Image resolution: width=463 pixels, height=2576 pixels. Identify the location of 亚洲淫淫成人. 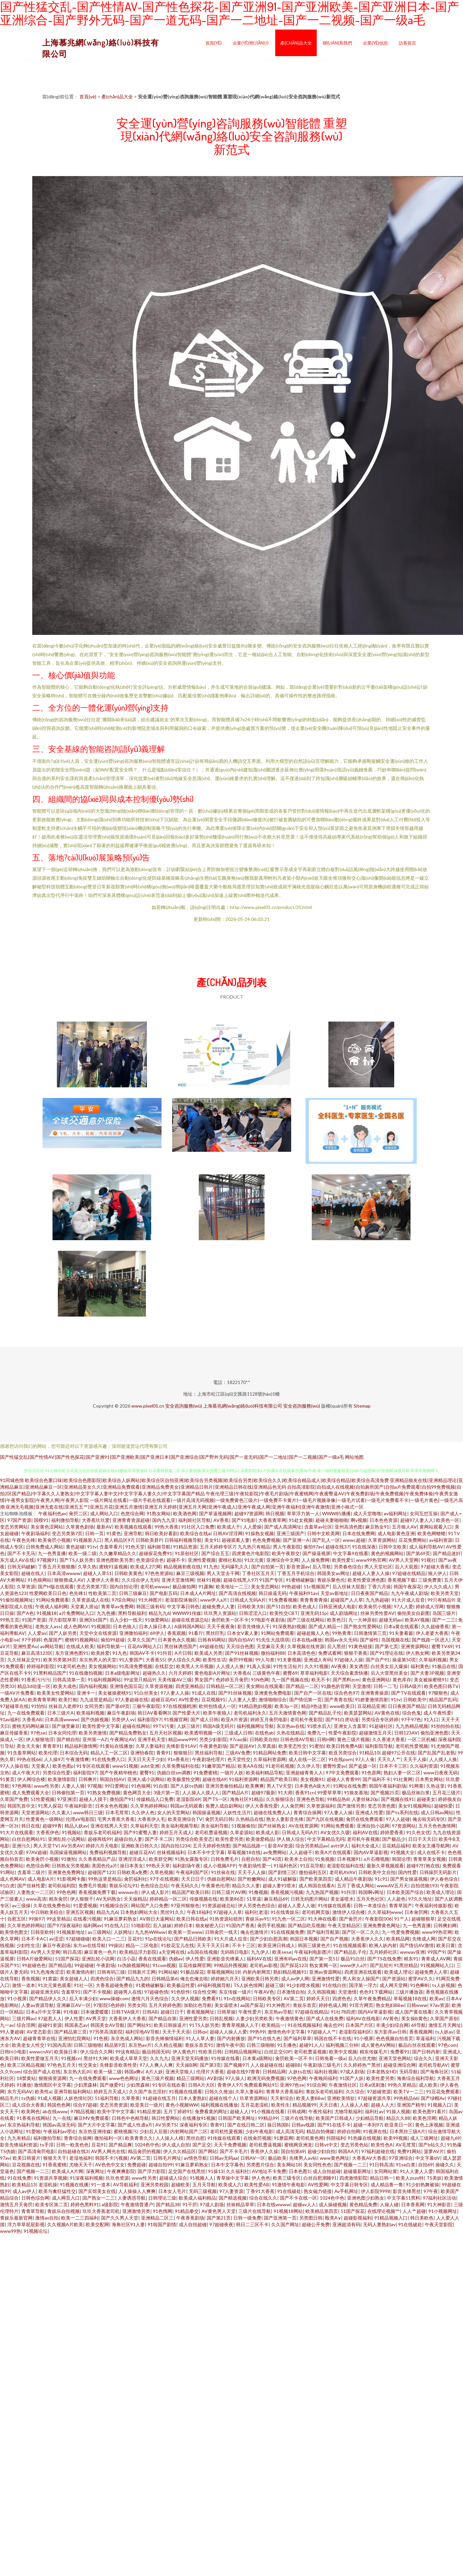
(132, 1859).